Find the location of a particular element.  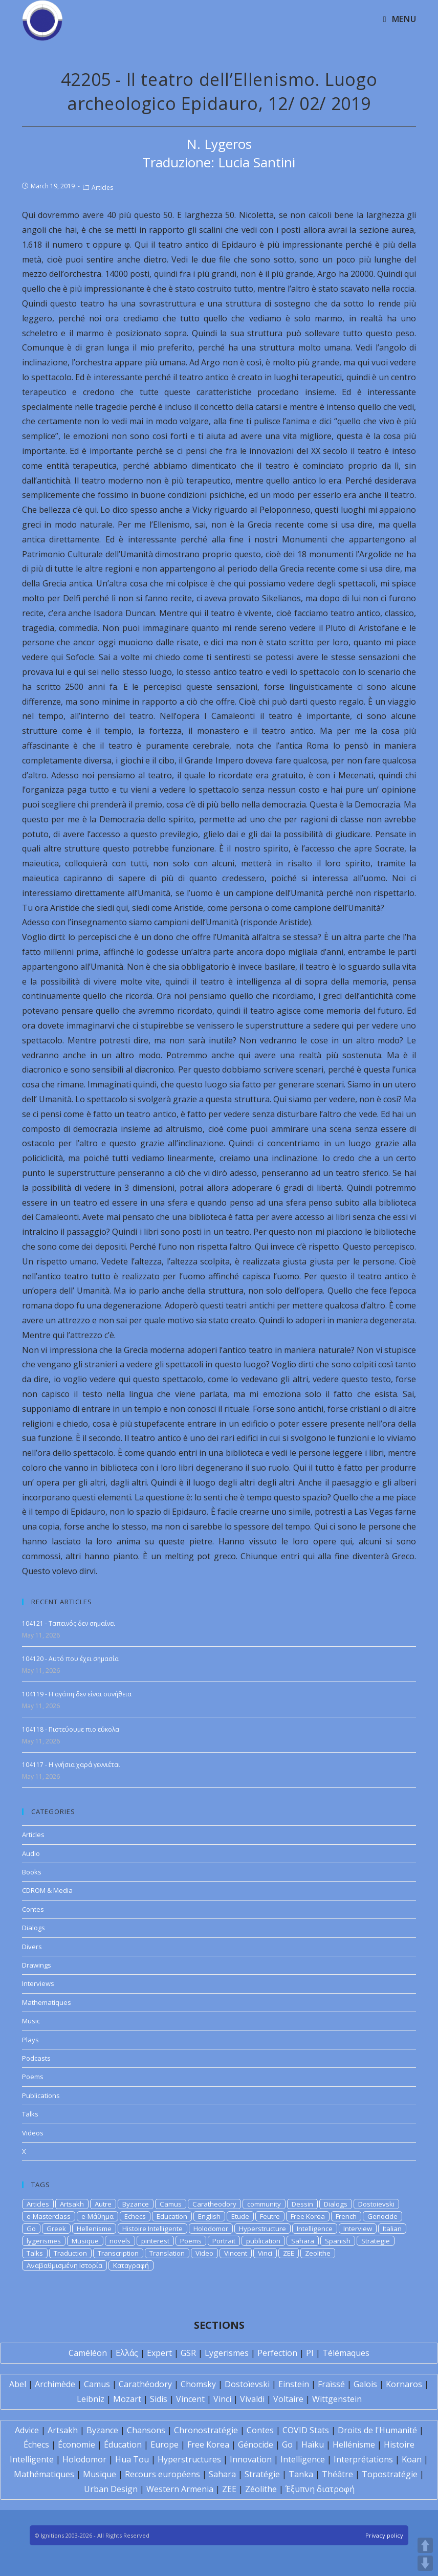

Dostoïevski is located at coordinates (247, 2384).